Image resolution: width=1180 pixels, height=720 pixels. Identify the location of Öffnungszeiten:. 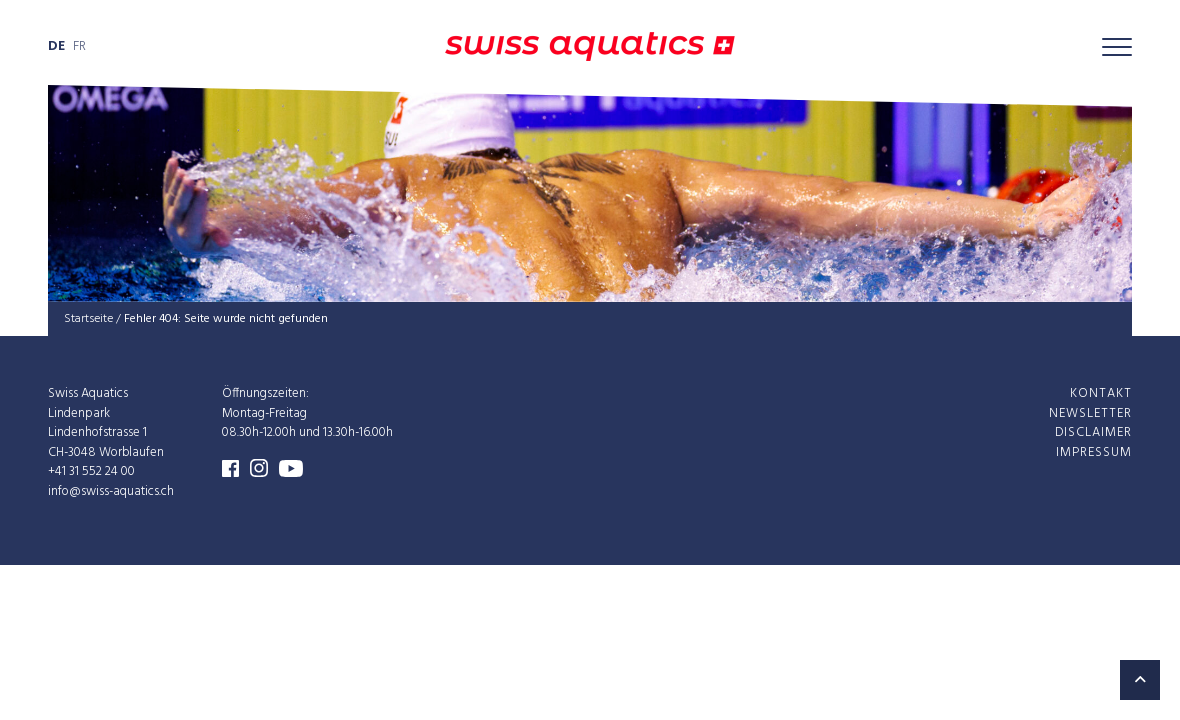
(265, 393).